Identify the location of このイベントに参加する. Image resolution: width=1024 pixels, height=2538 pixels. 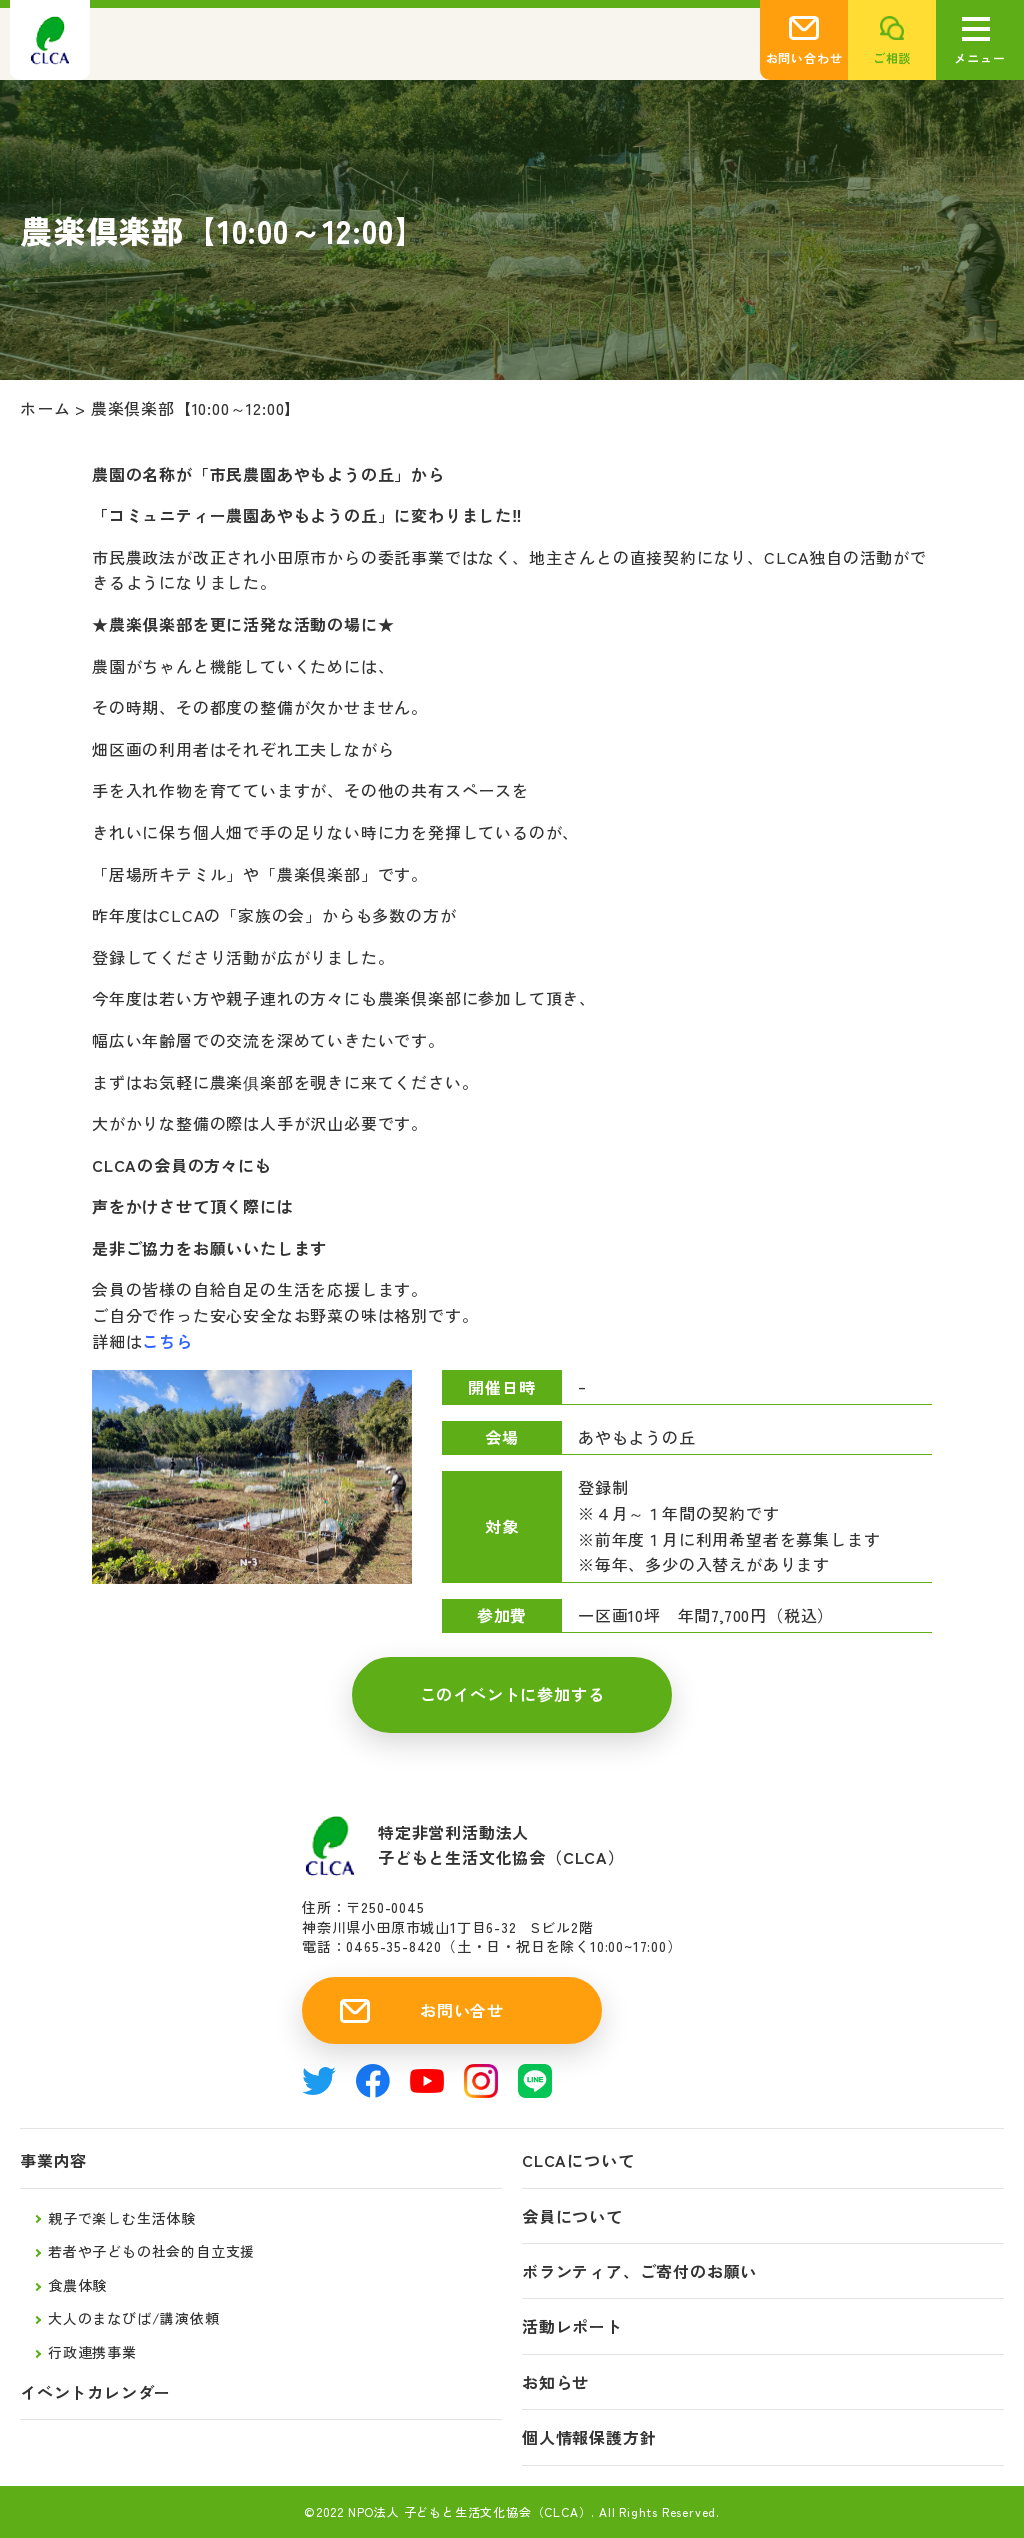
(512, 1694).